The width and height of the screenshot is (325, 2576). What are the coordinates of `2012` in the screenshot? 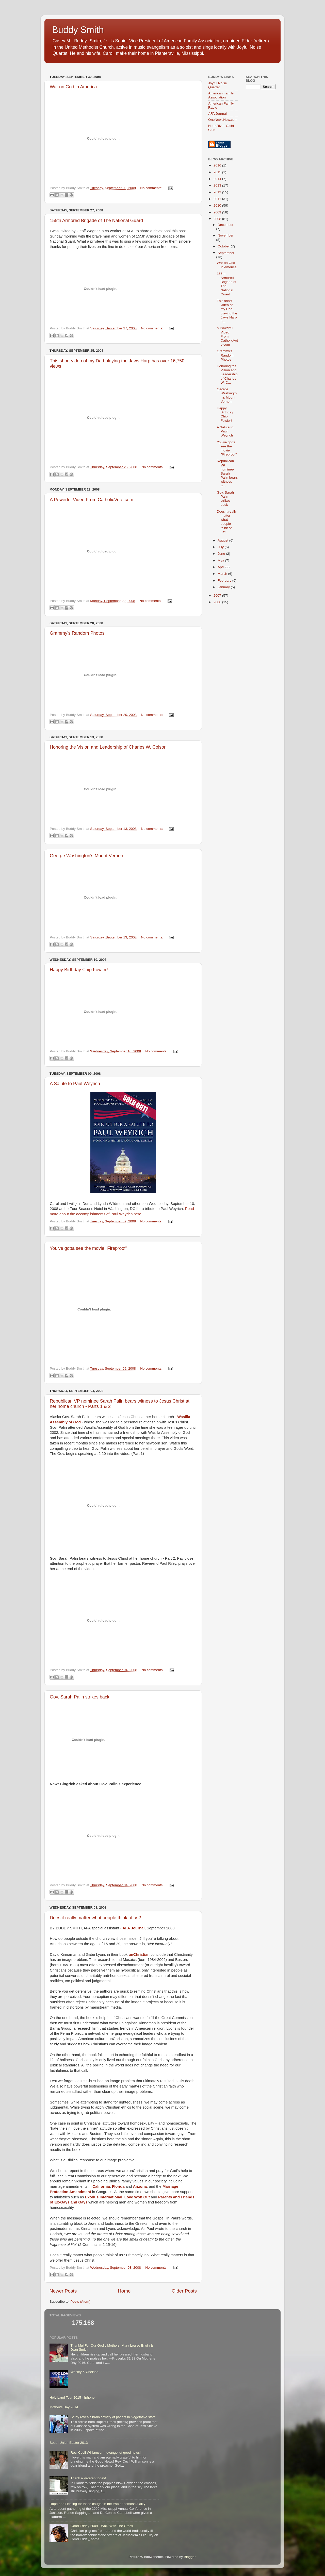 It's located at (218, 192).